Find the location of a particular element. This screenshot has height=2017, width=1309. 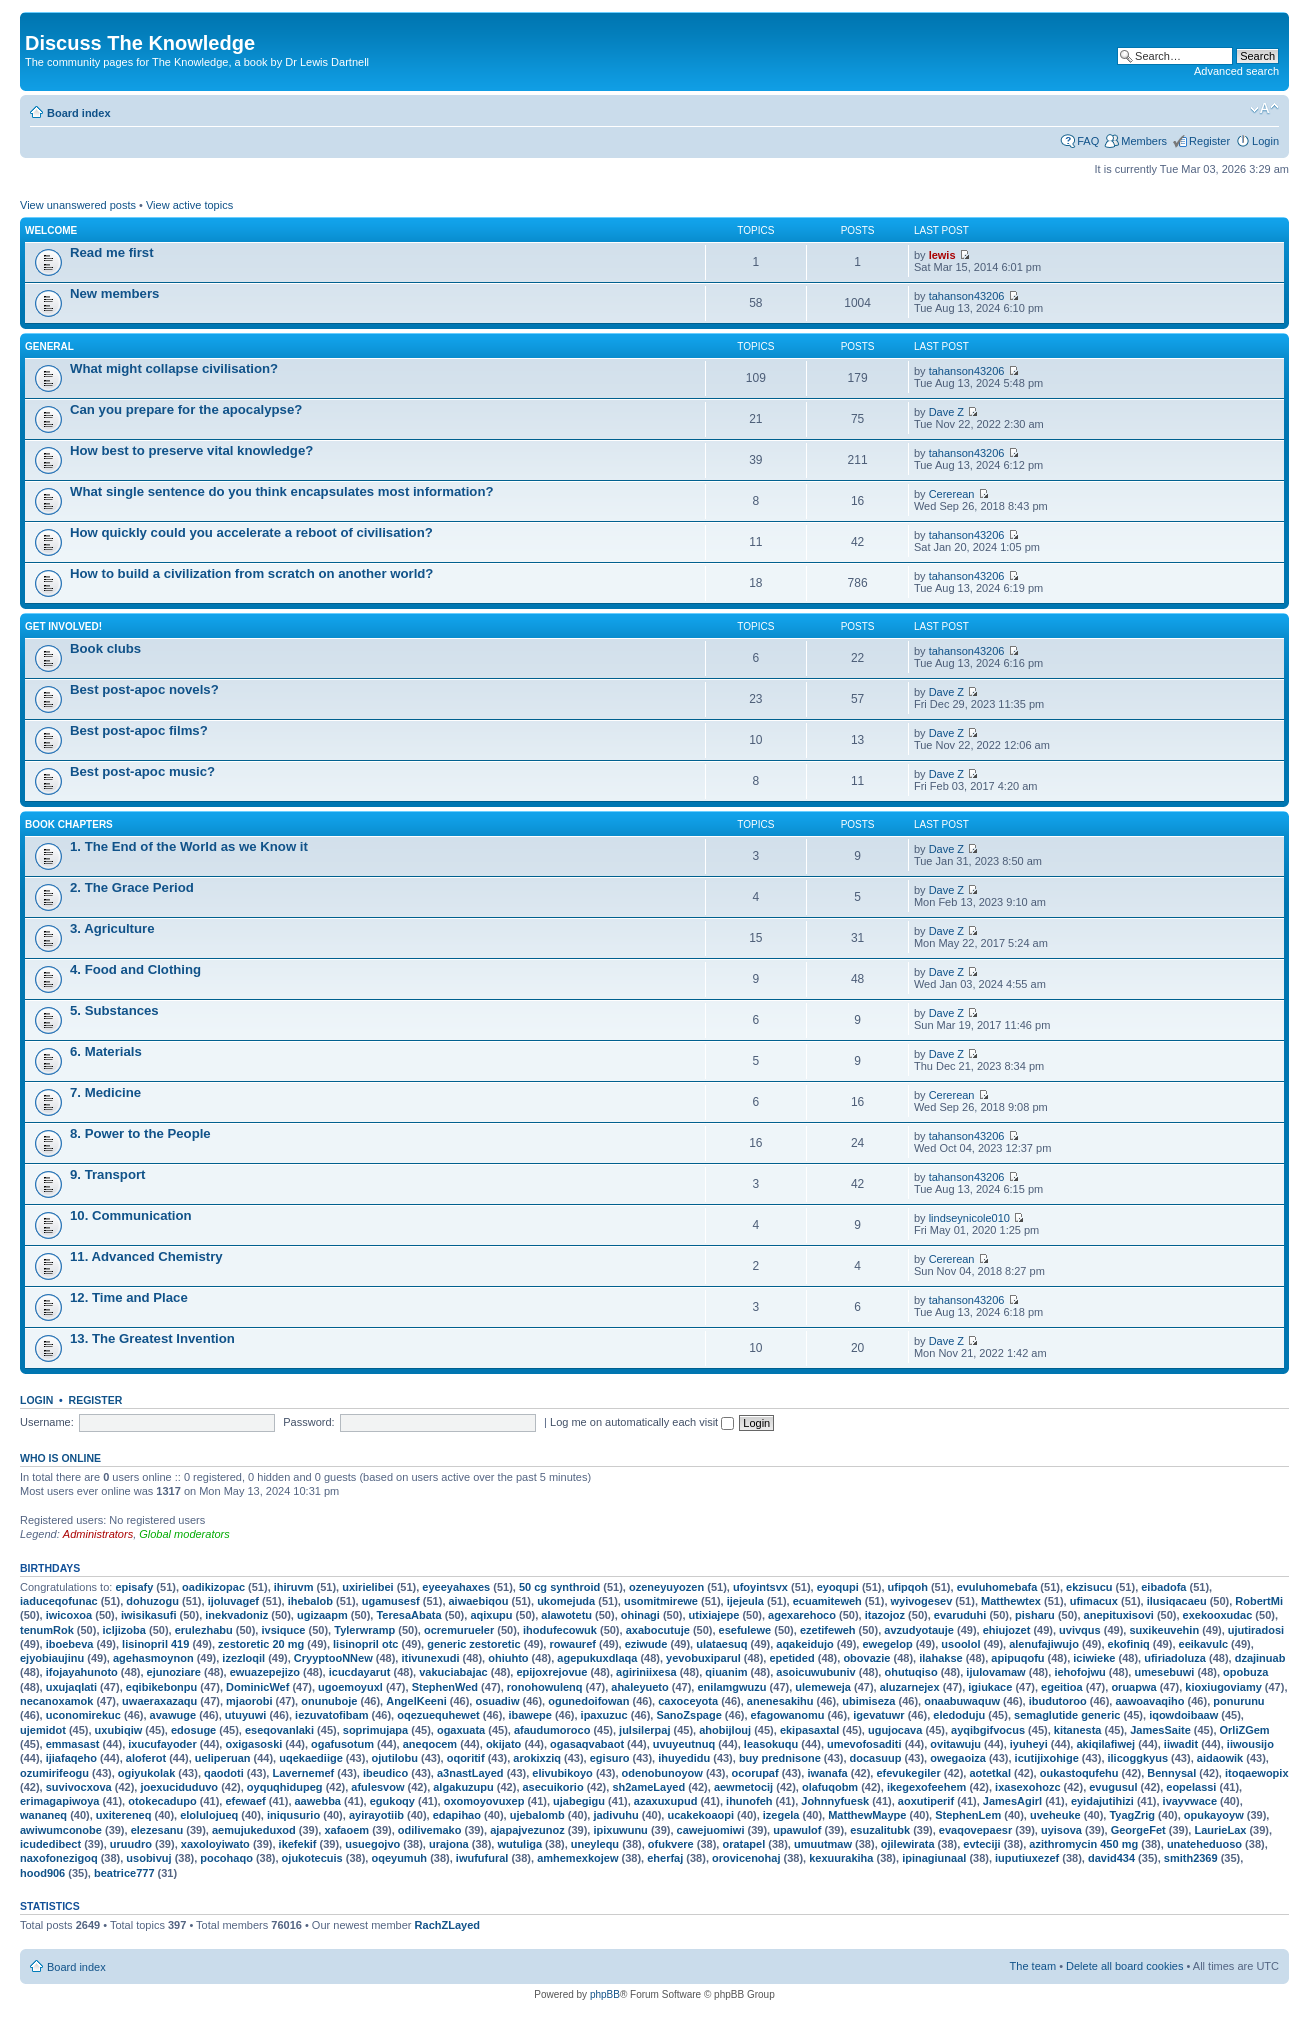

ugoemoyuxl is located at coordinates (350, 1687).